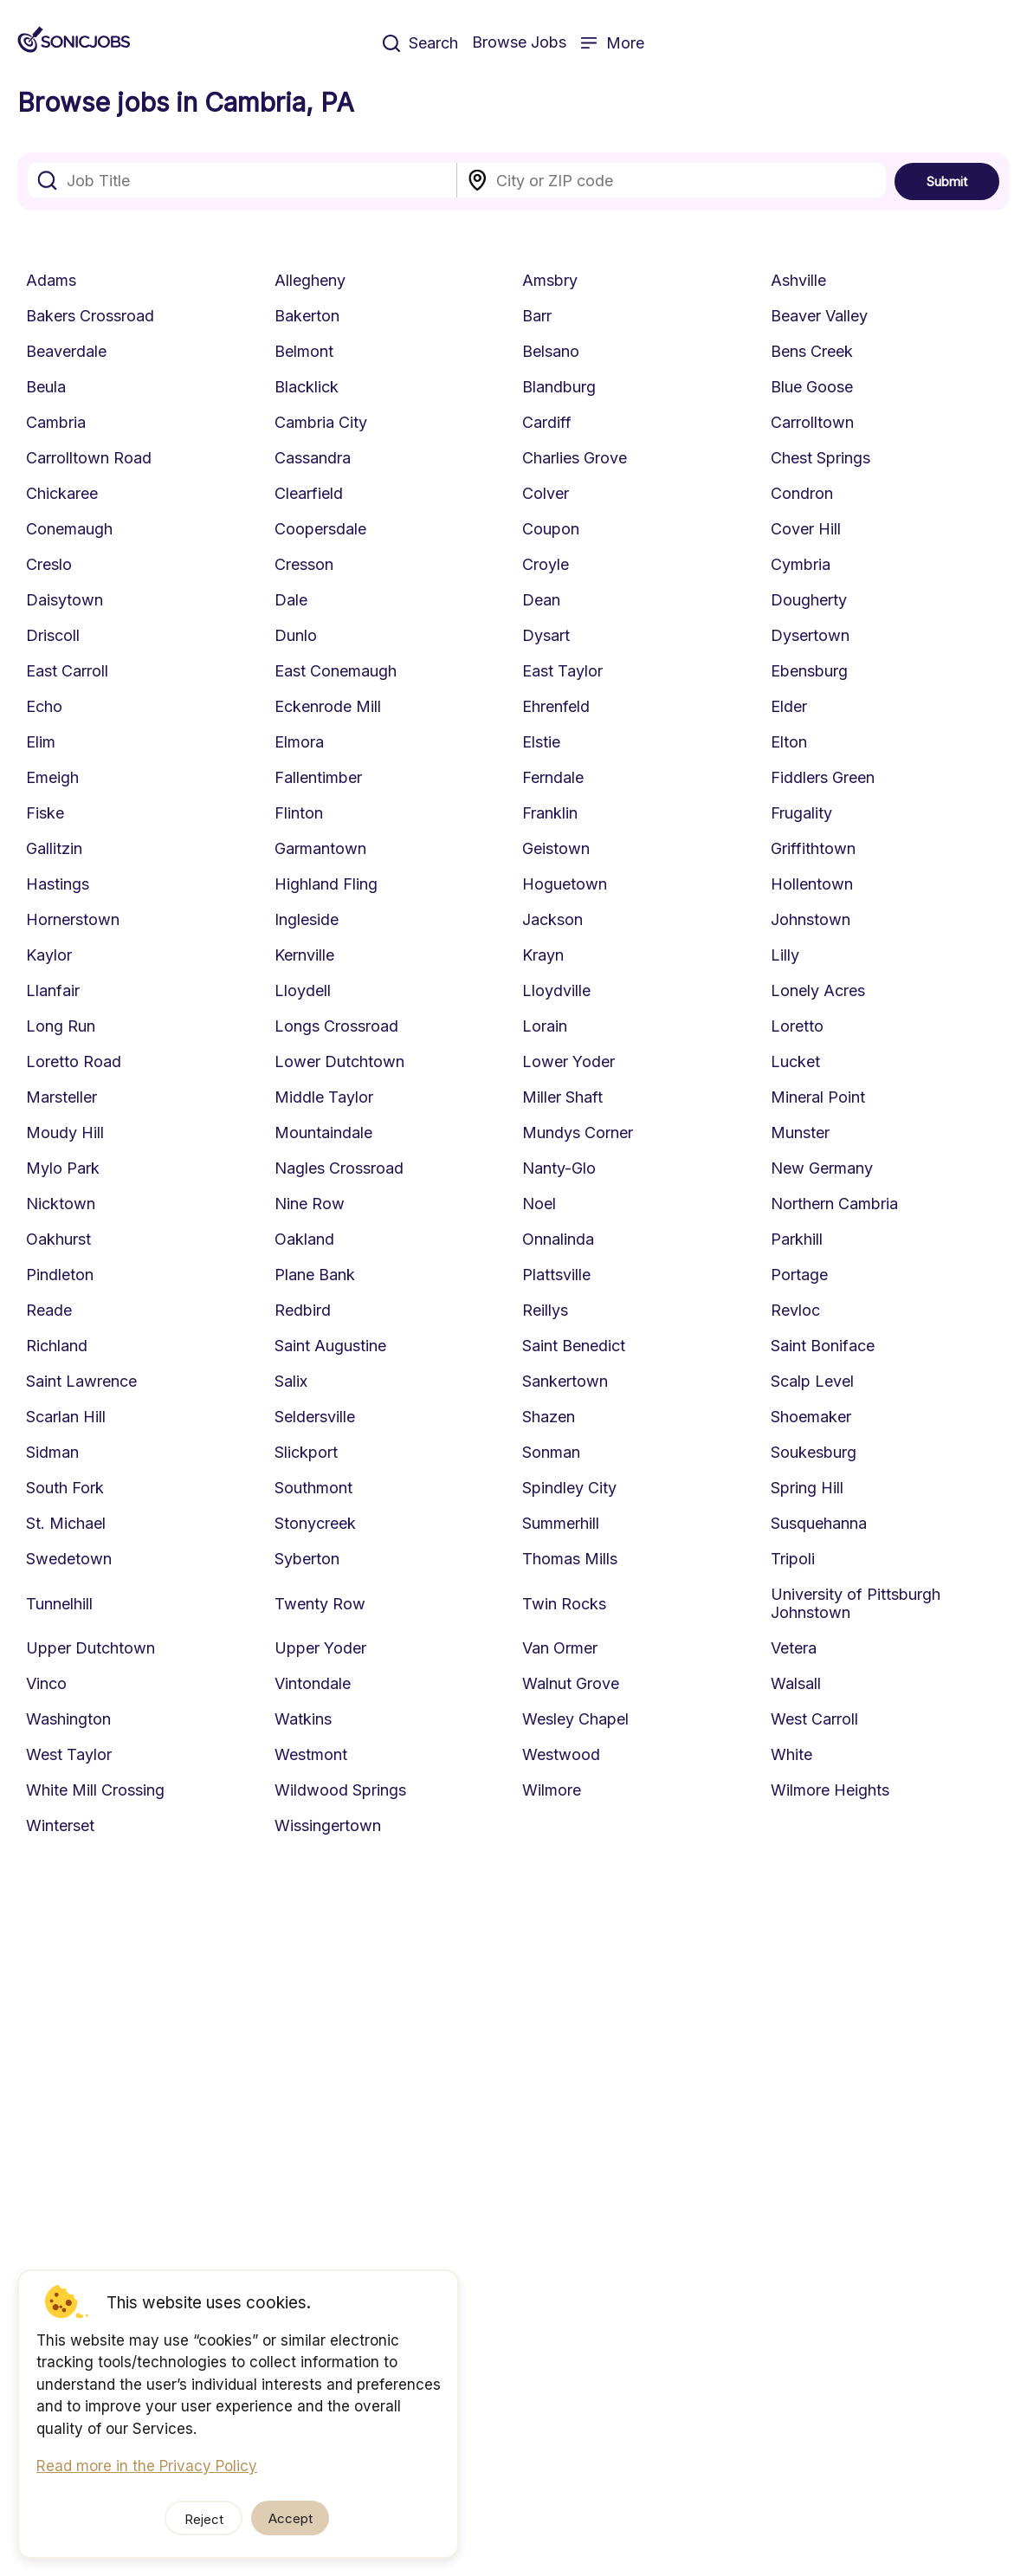 Image resolution: width=1027 pixels, height=2576 pixels. I want to click on Seldersville, so click(315, 1417).